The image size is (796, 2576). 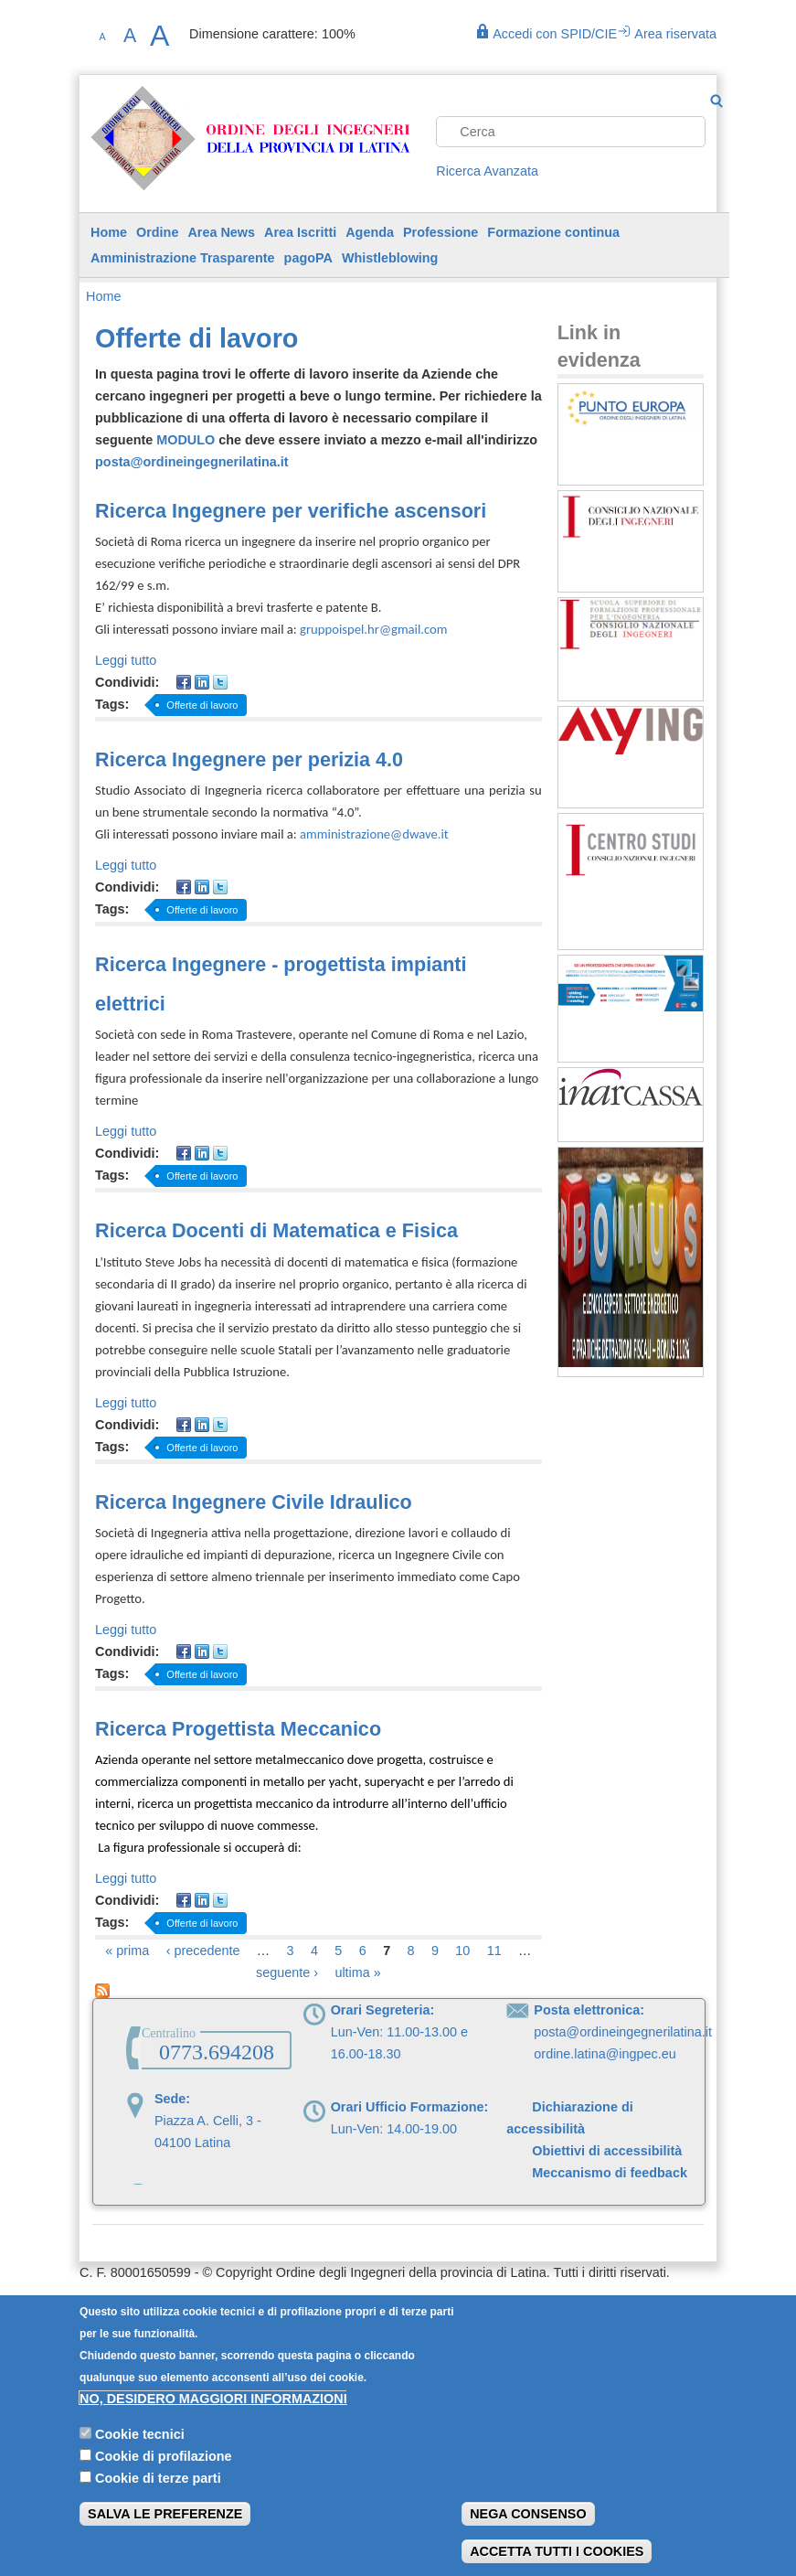 I want to click on No, desidero maggiori informazioni, so click(x=213, y=2417).